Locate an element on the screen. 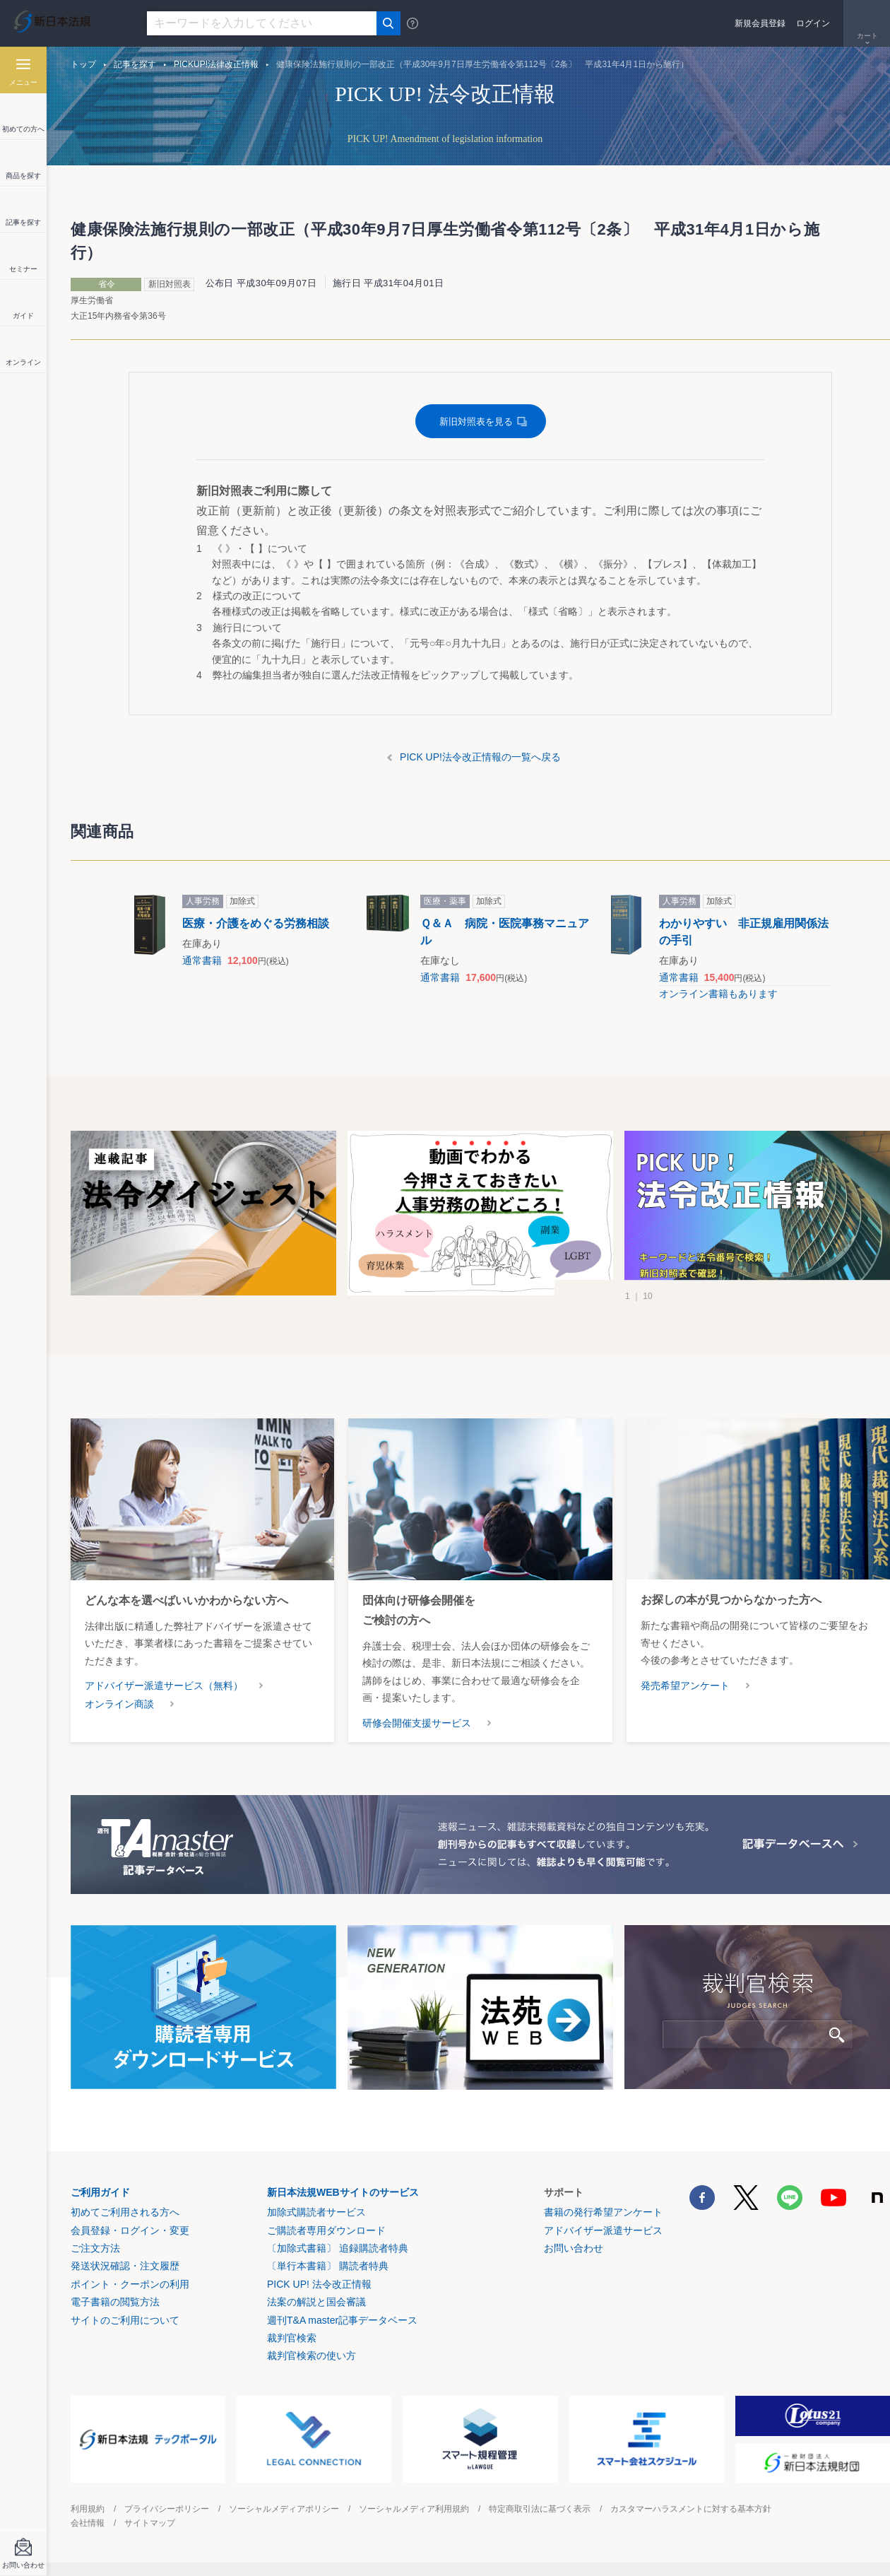  加除式購読者サービス is located at coordinates (316, 2212).